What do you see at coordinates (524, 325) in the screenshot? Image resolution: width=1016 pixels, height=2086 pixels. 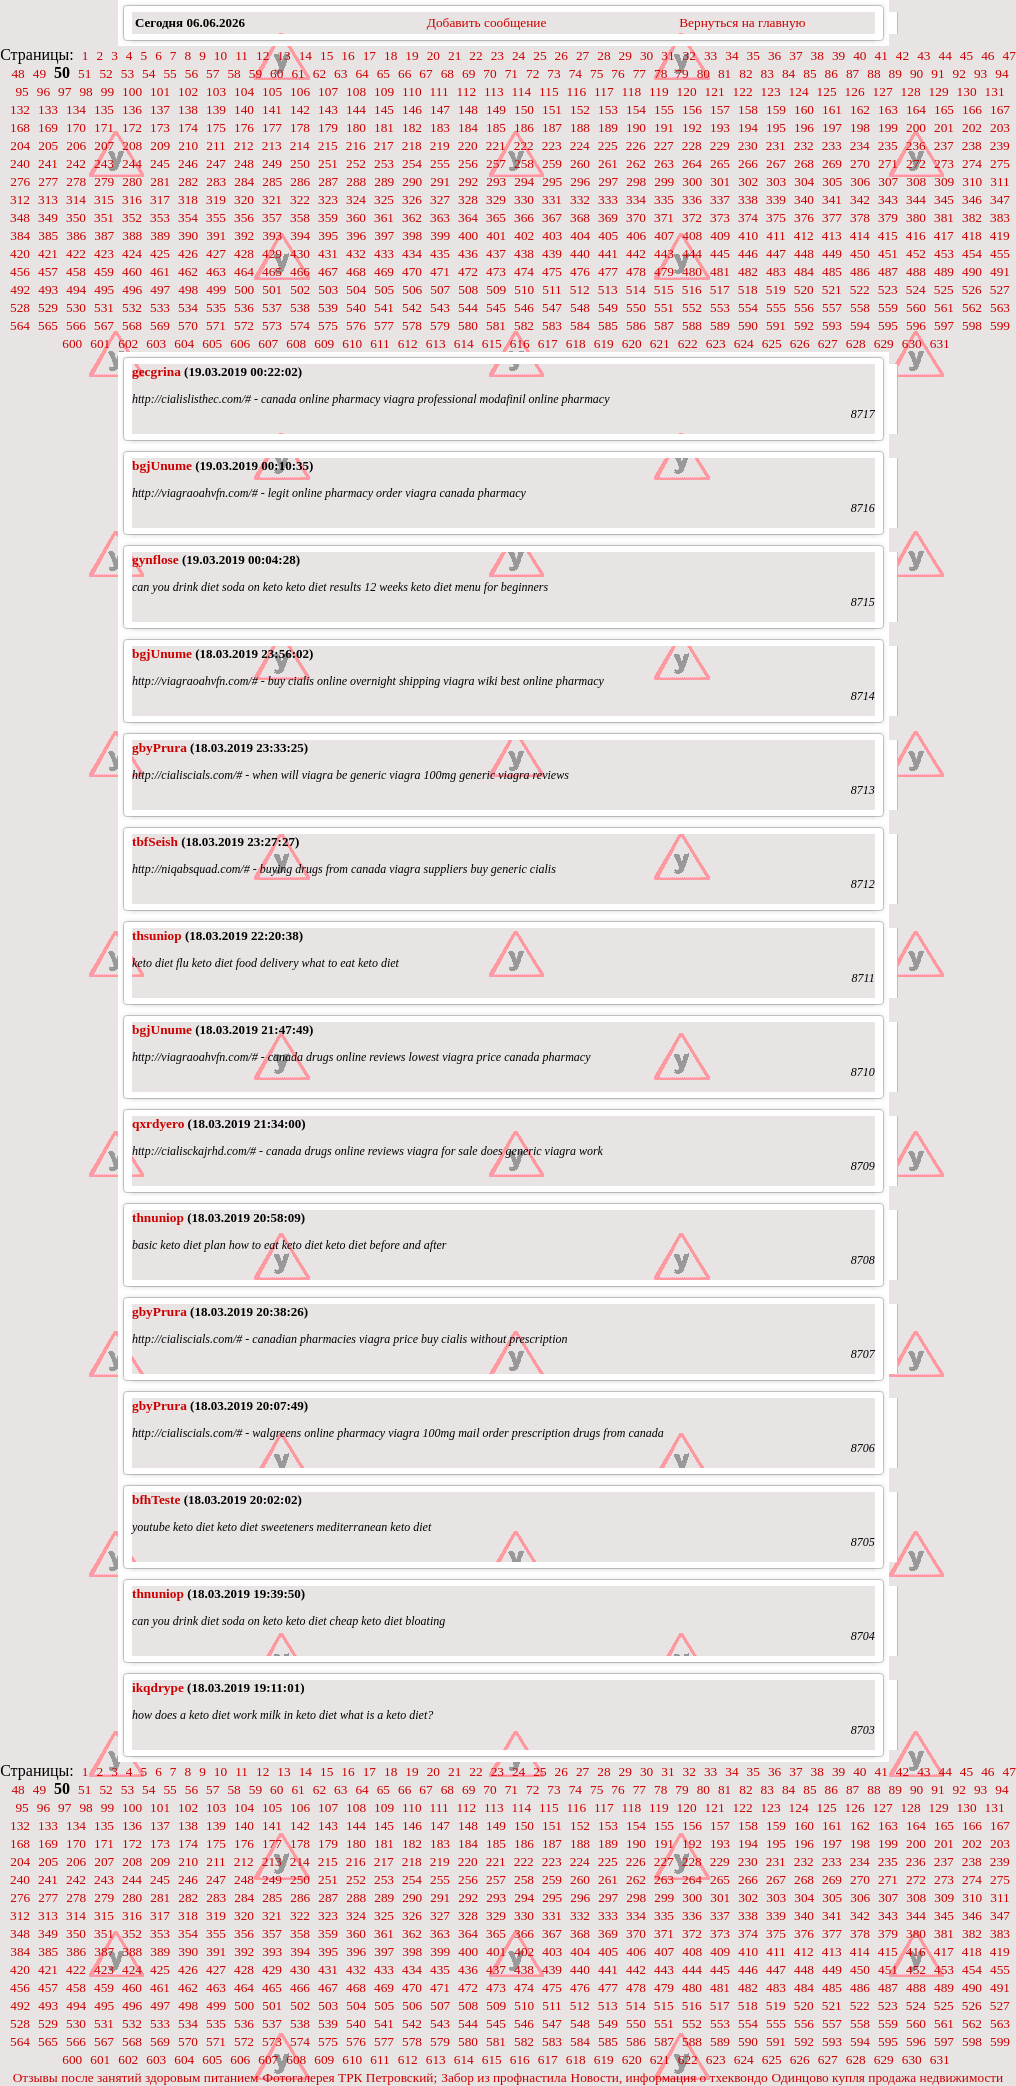 I see `582` at bounding box center [524, 325].